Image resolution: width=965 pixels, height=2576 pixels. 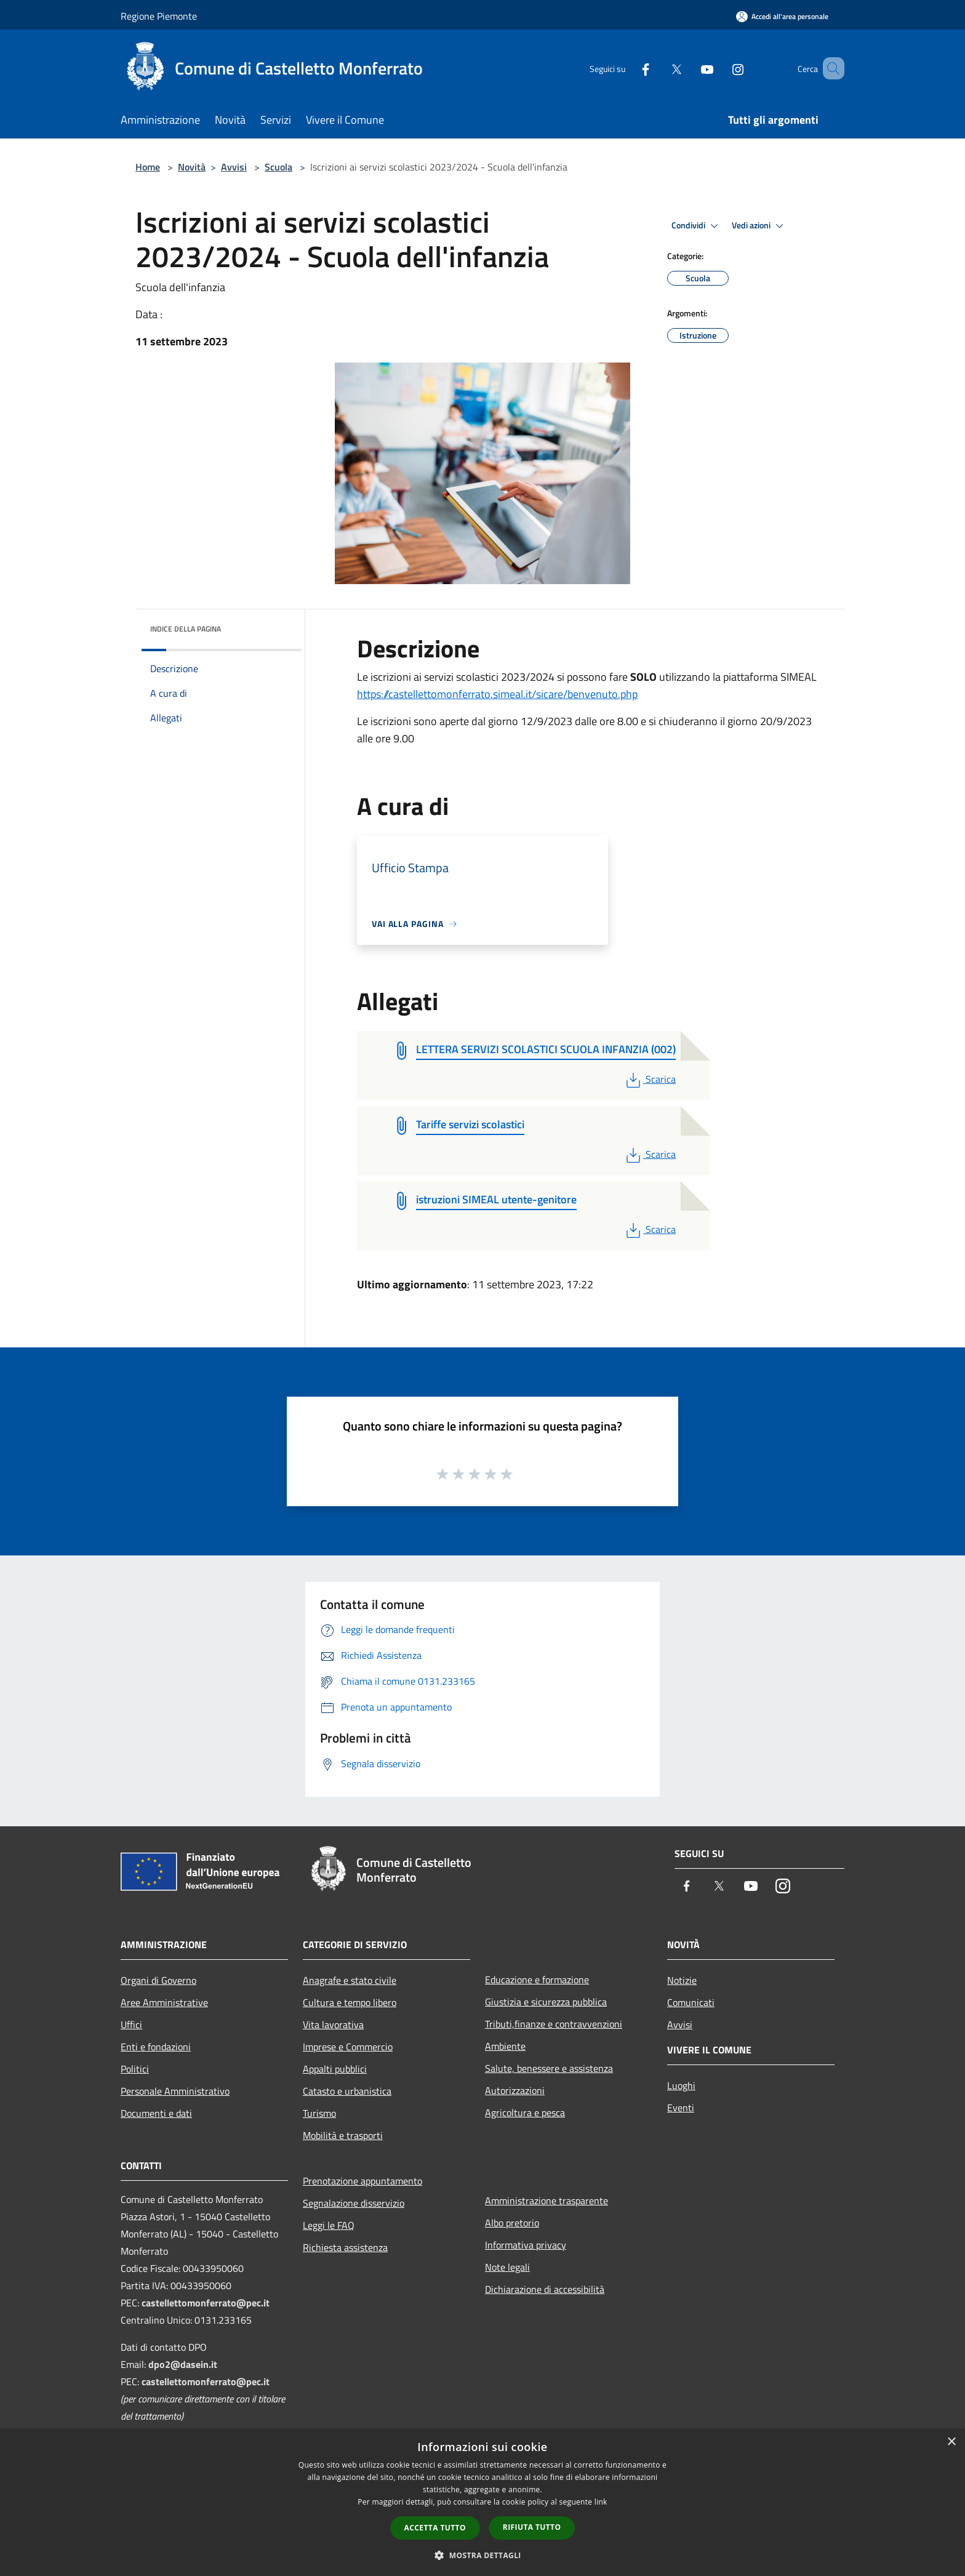 What do you see at coordinates (482, 2555) in the screenshot?
I see `[button]` at bounding box center [482, 2555].